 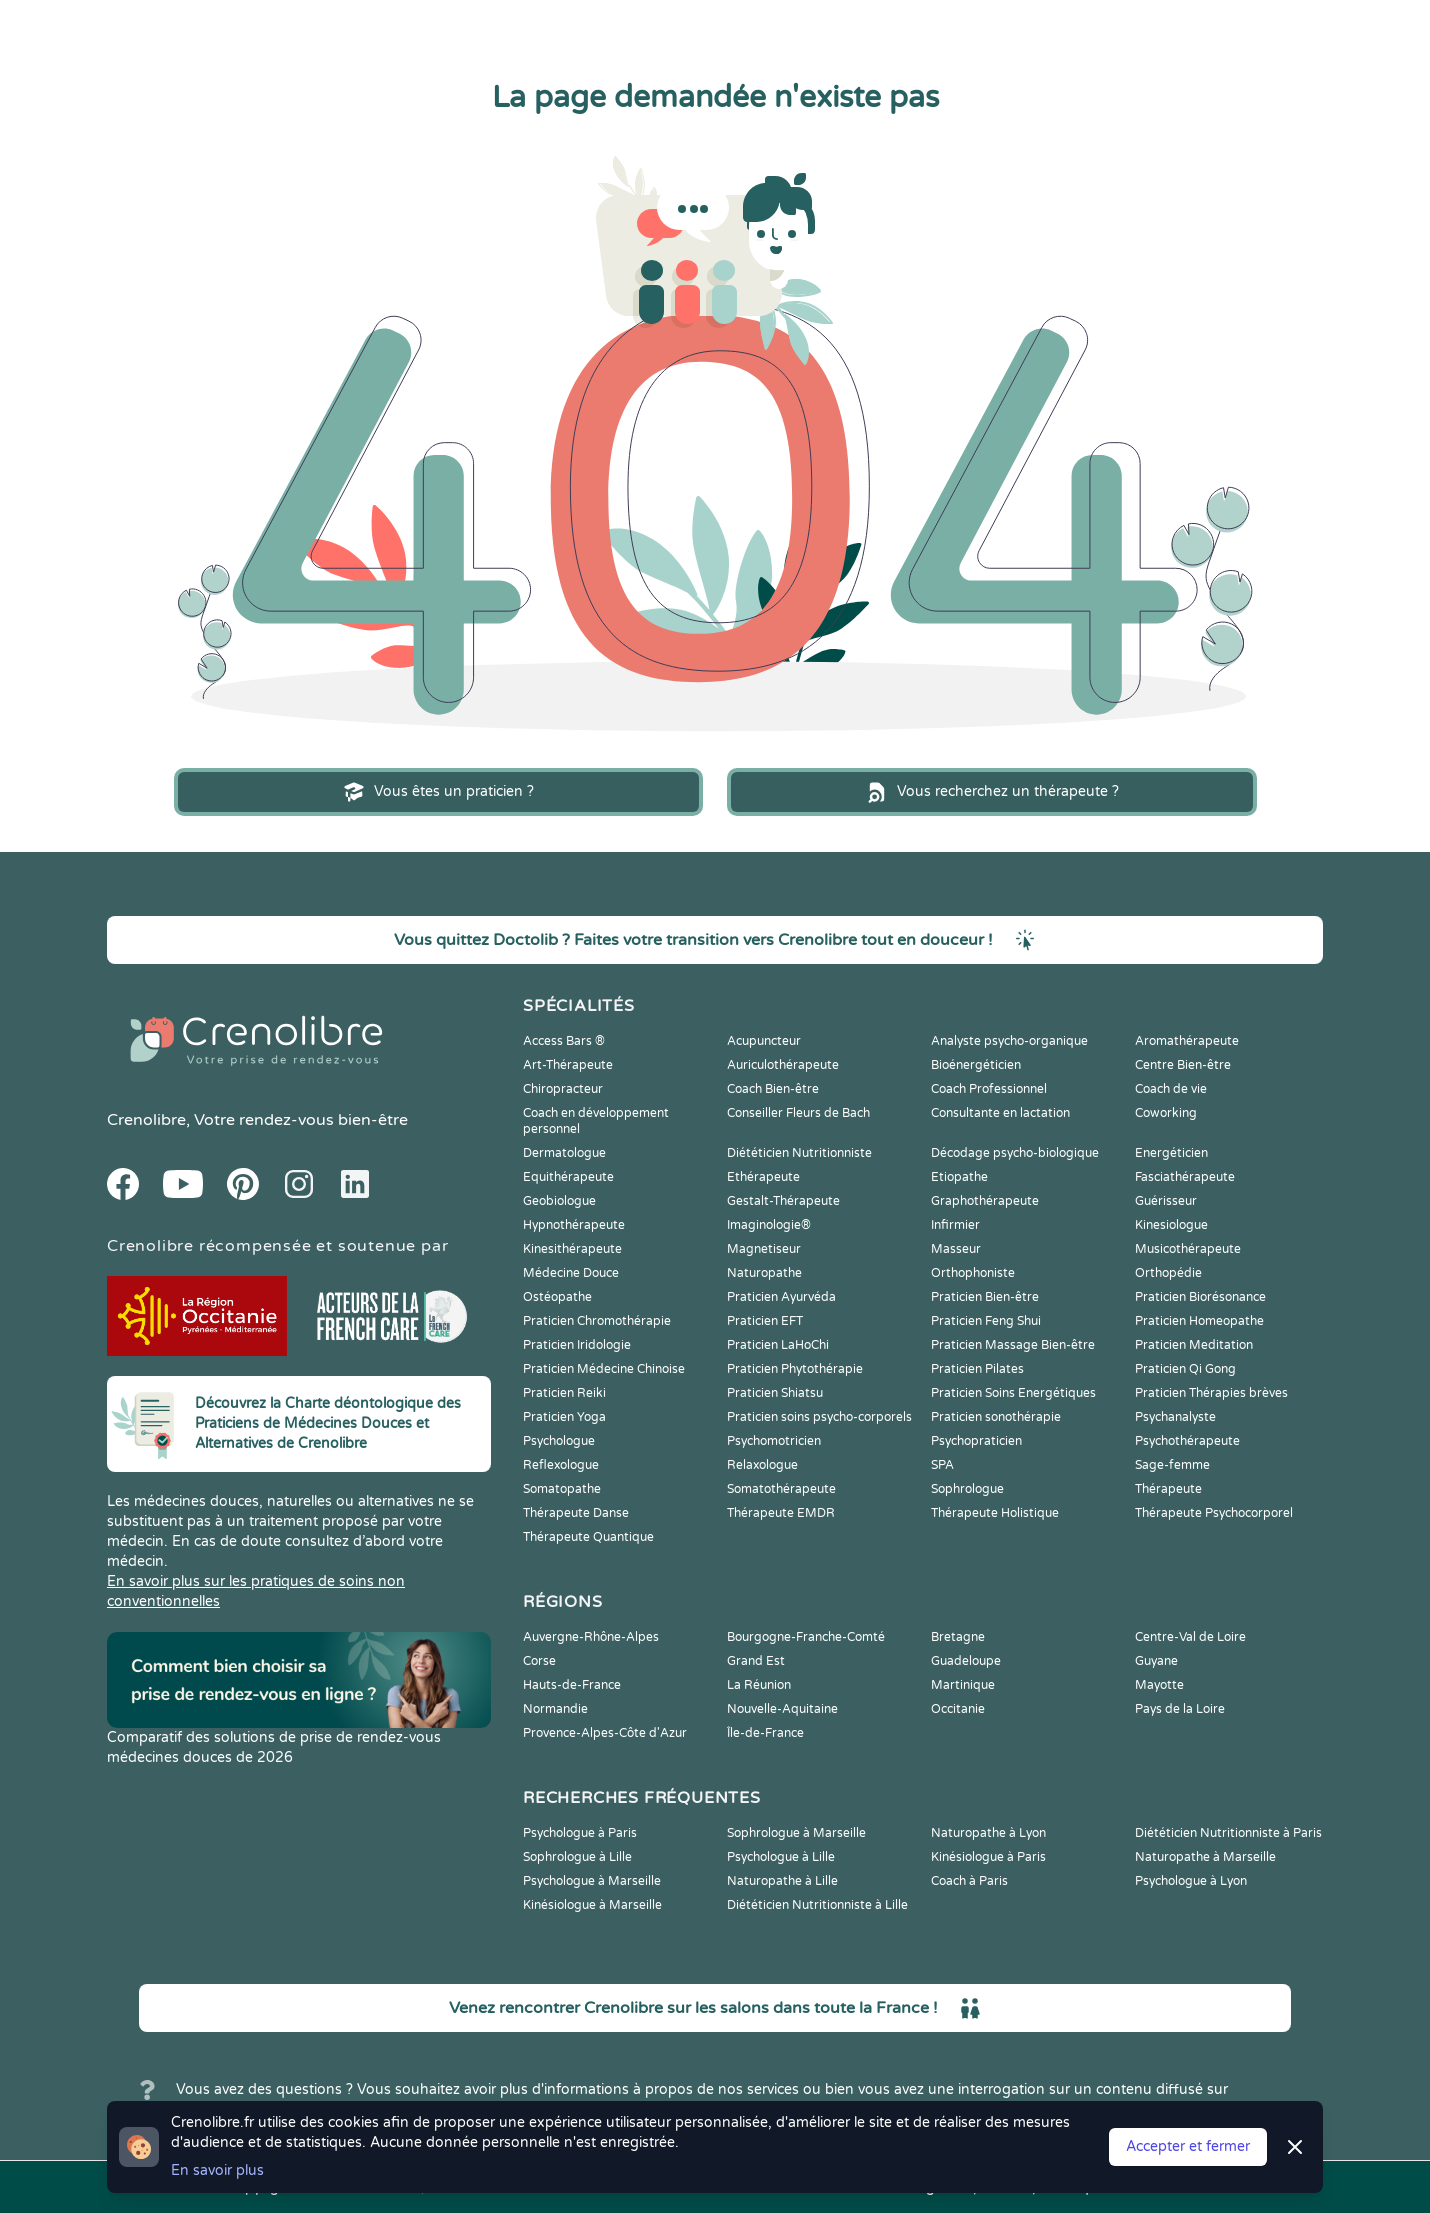 What do you see at coordinates (1183, 1065) in the screenshot?
I see `Centre Bien-être` at bounding box center [1183, 1065].